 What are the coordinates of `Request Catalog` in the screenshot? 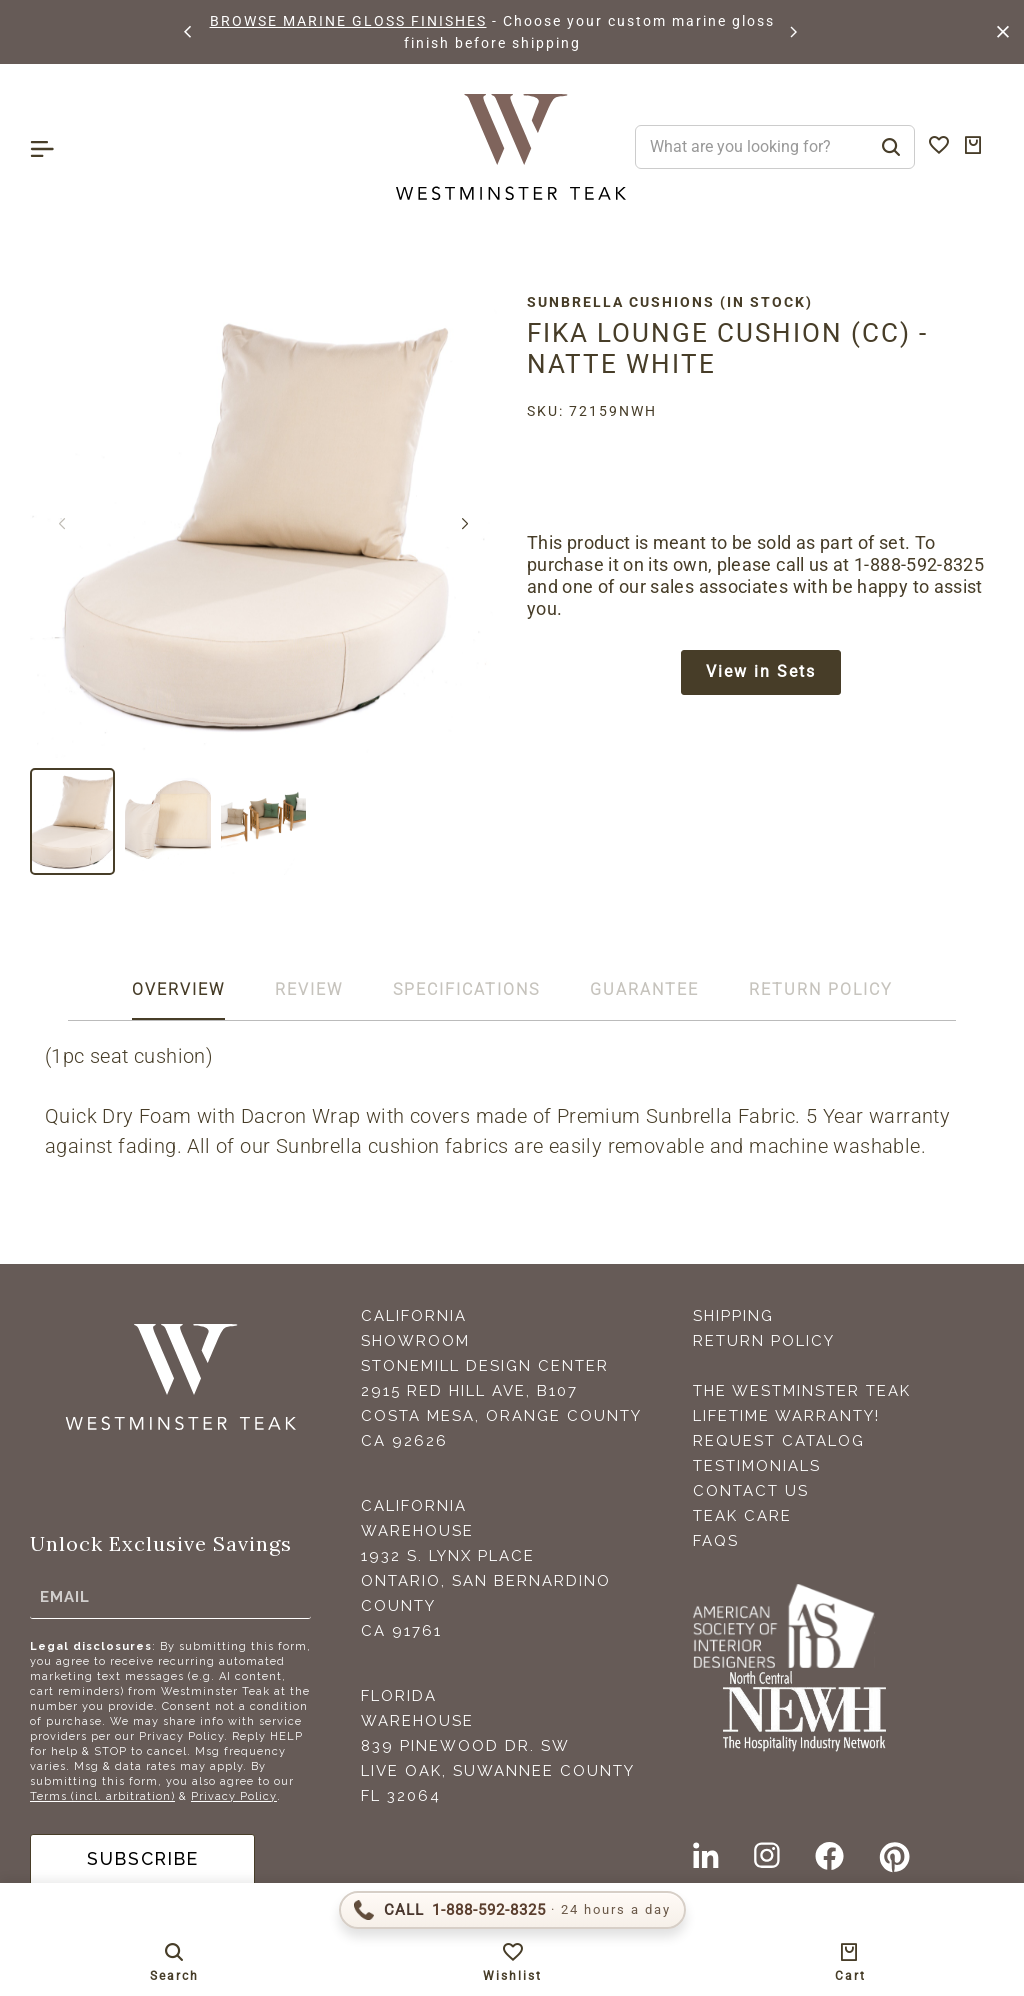 It's located at (779, 1441).